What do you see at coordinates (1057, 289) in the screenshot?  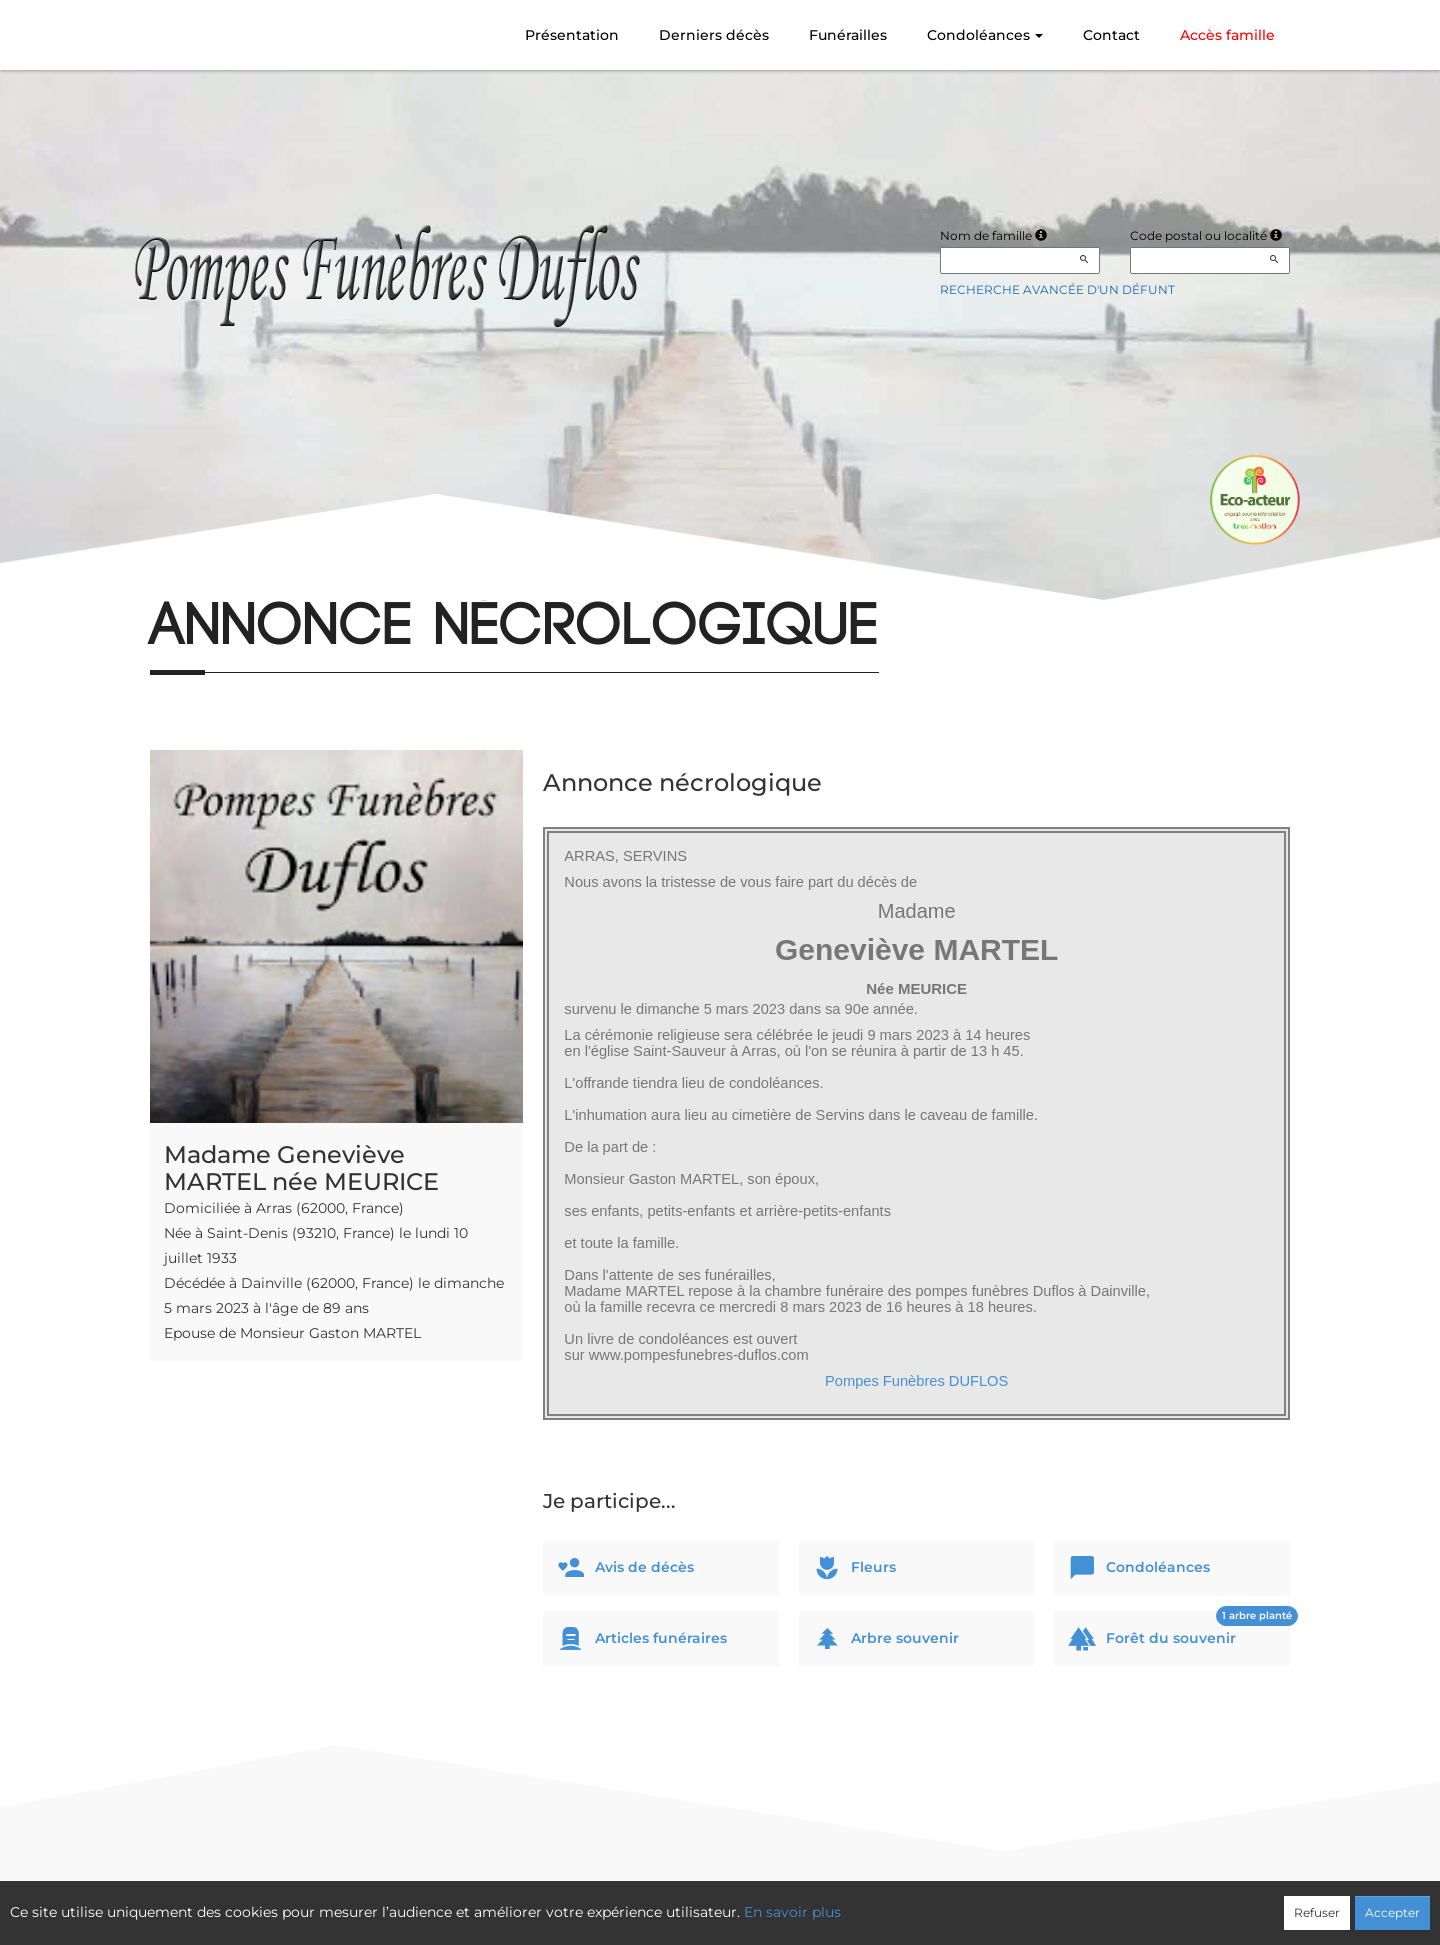 I see `Recherche avancée d'un défunt` at bounding box center [1057, 289].